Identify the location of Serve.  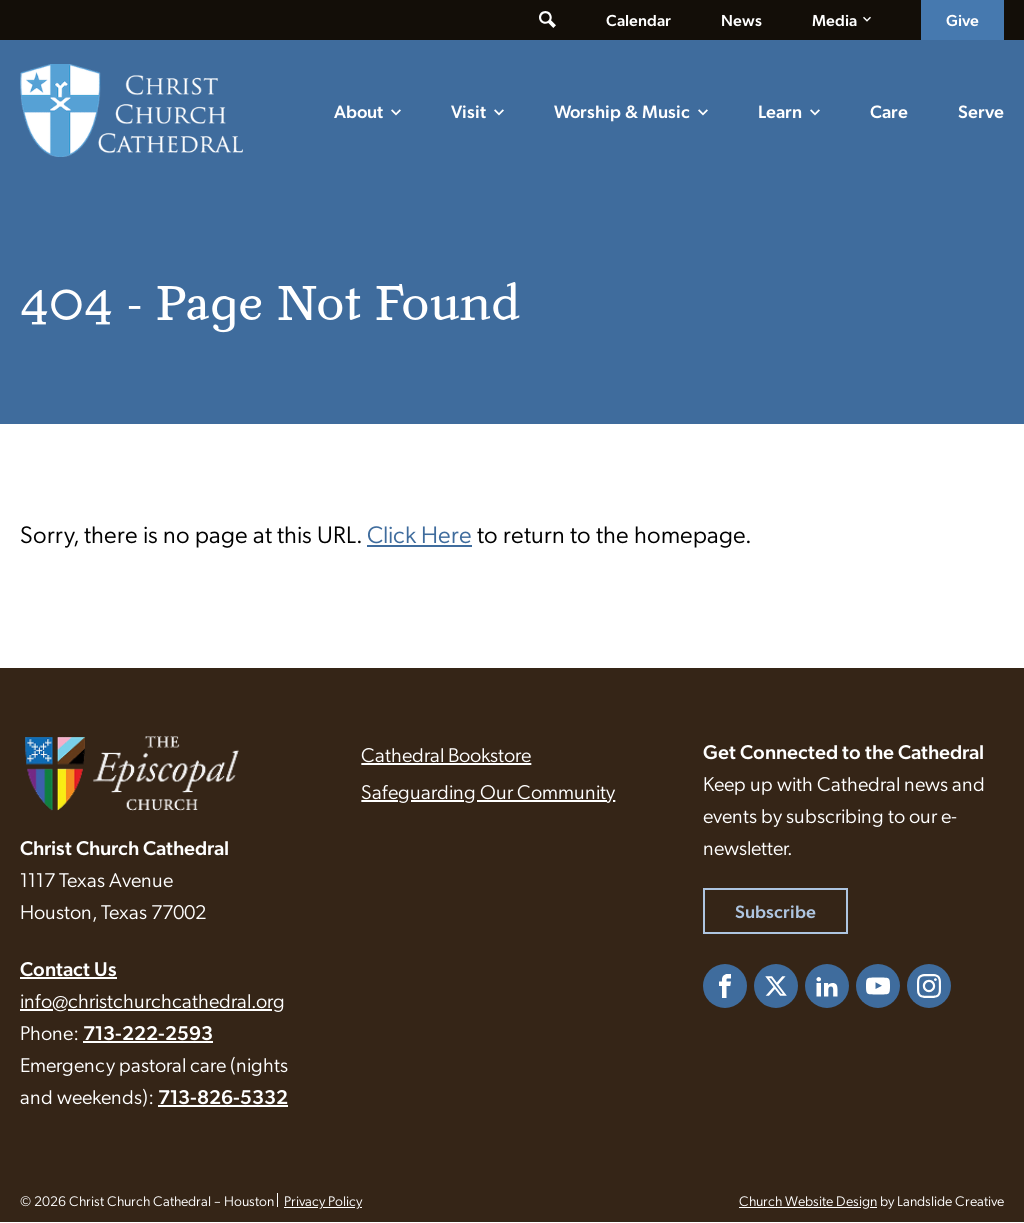
(981, 110).